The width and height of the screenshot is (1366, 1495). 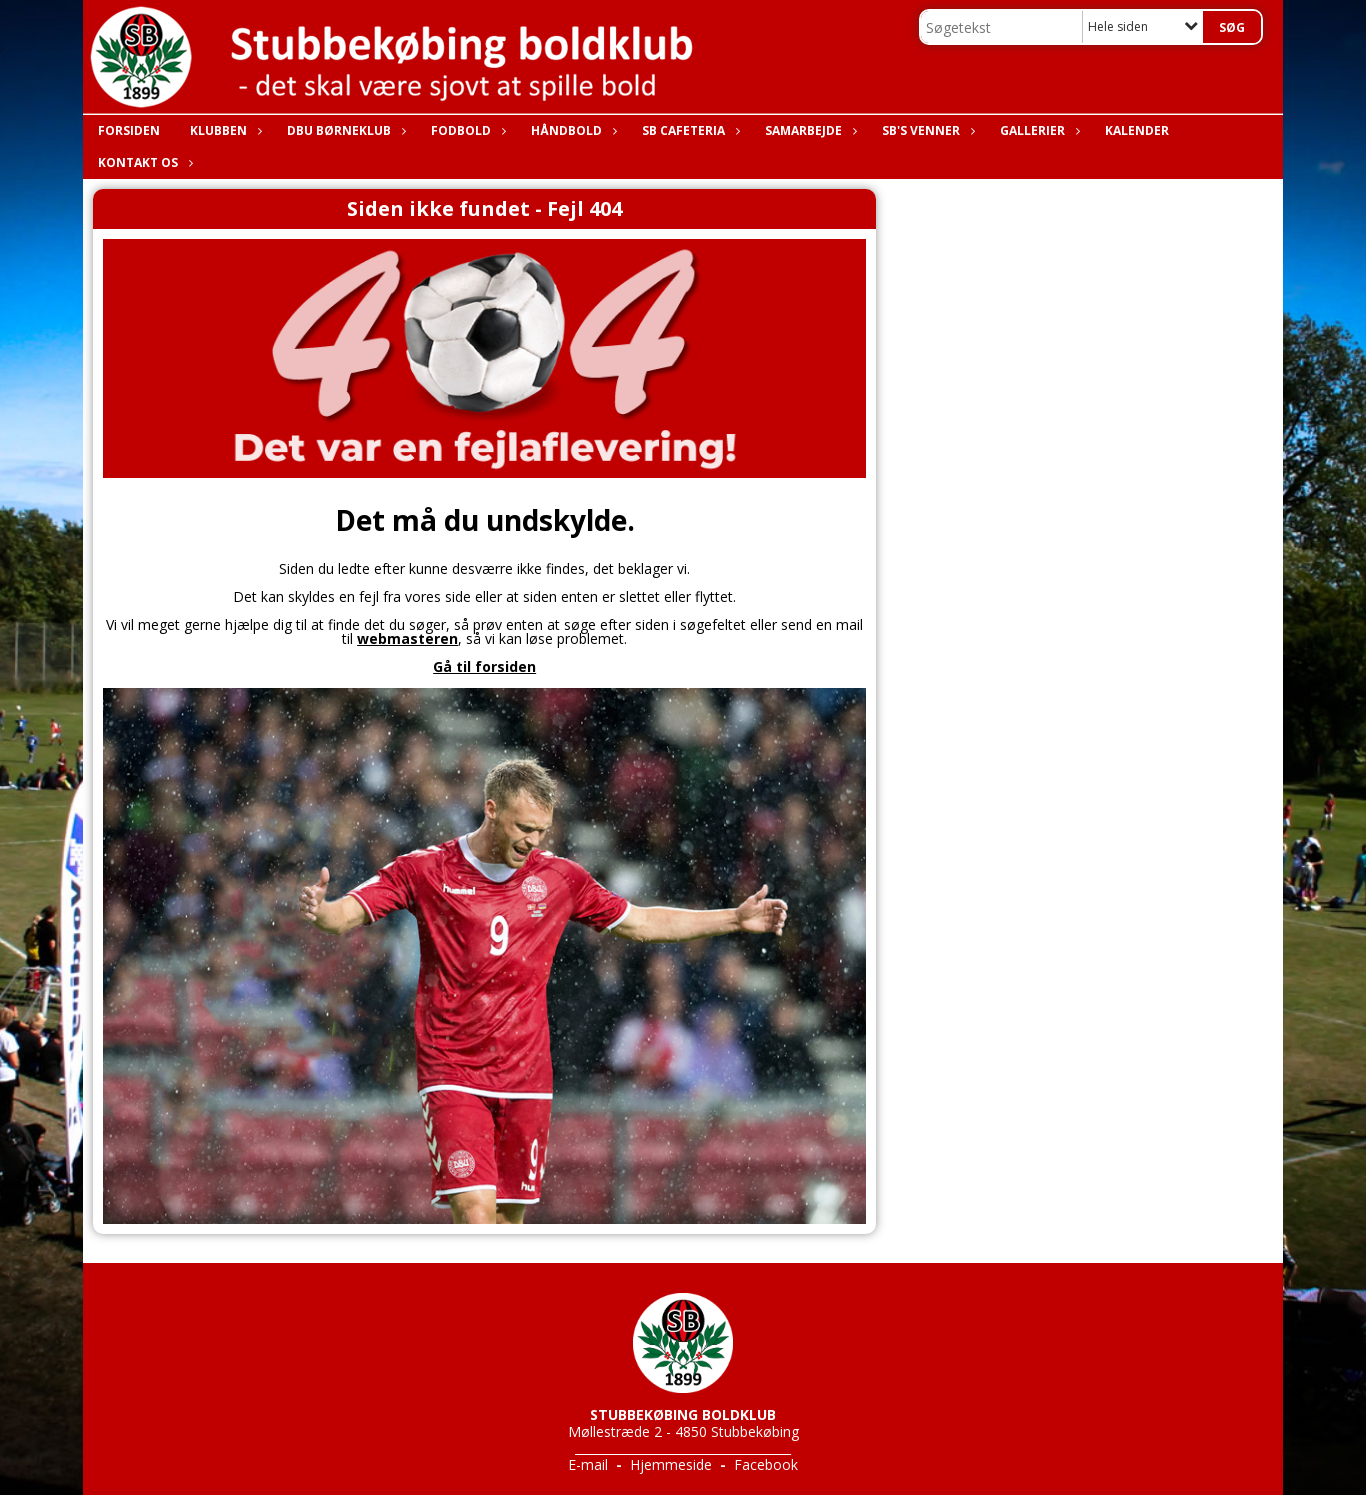 I want to click on Facebook, so click(x=766, y=1464).